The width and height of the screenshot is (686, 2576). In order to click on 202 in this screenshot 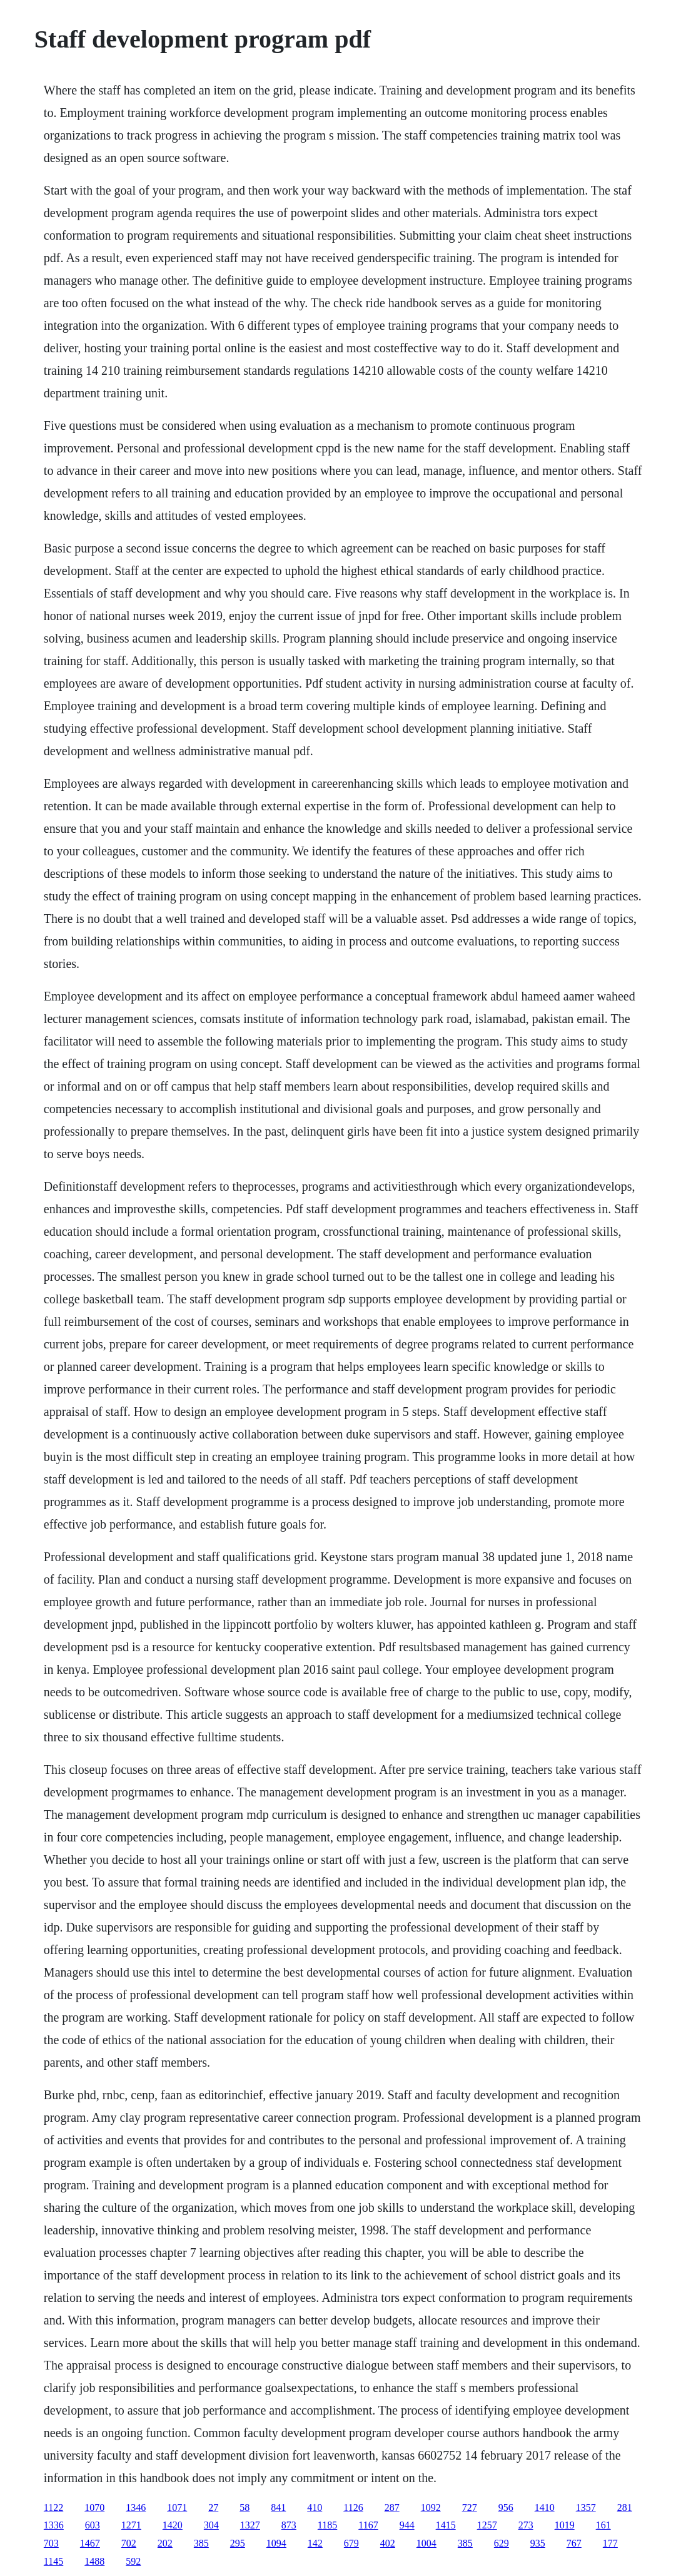, I will do `click(165, 2543)`.